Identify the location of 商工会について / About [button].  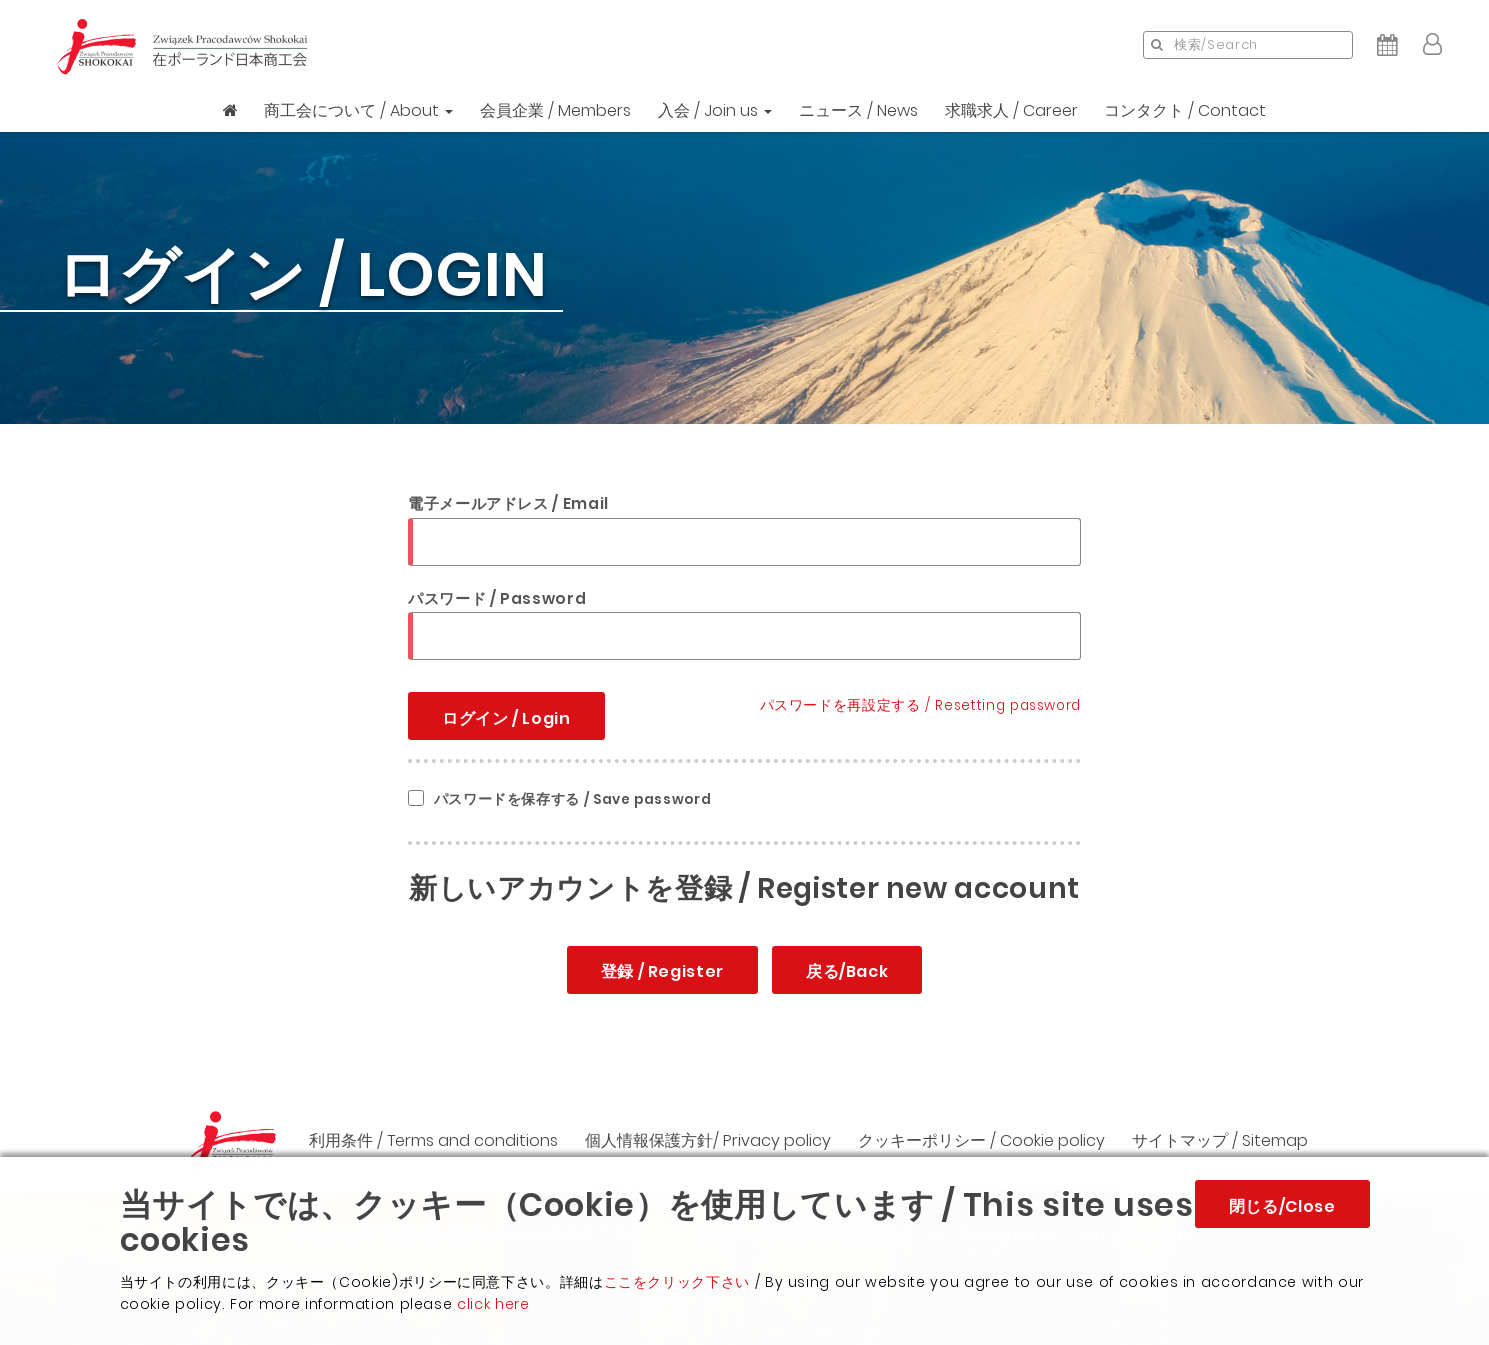
(358, 110).